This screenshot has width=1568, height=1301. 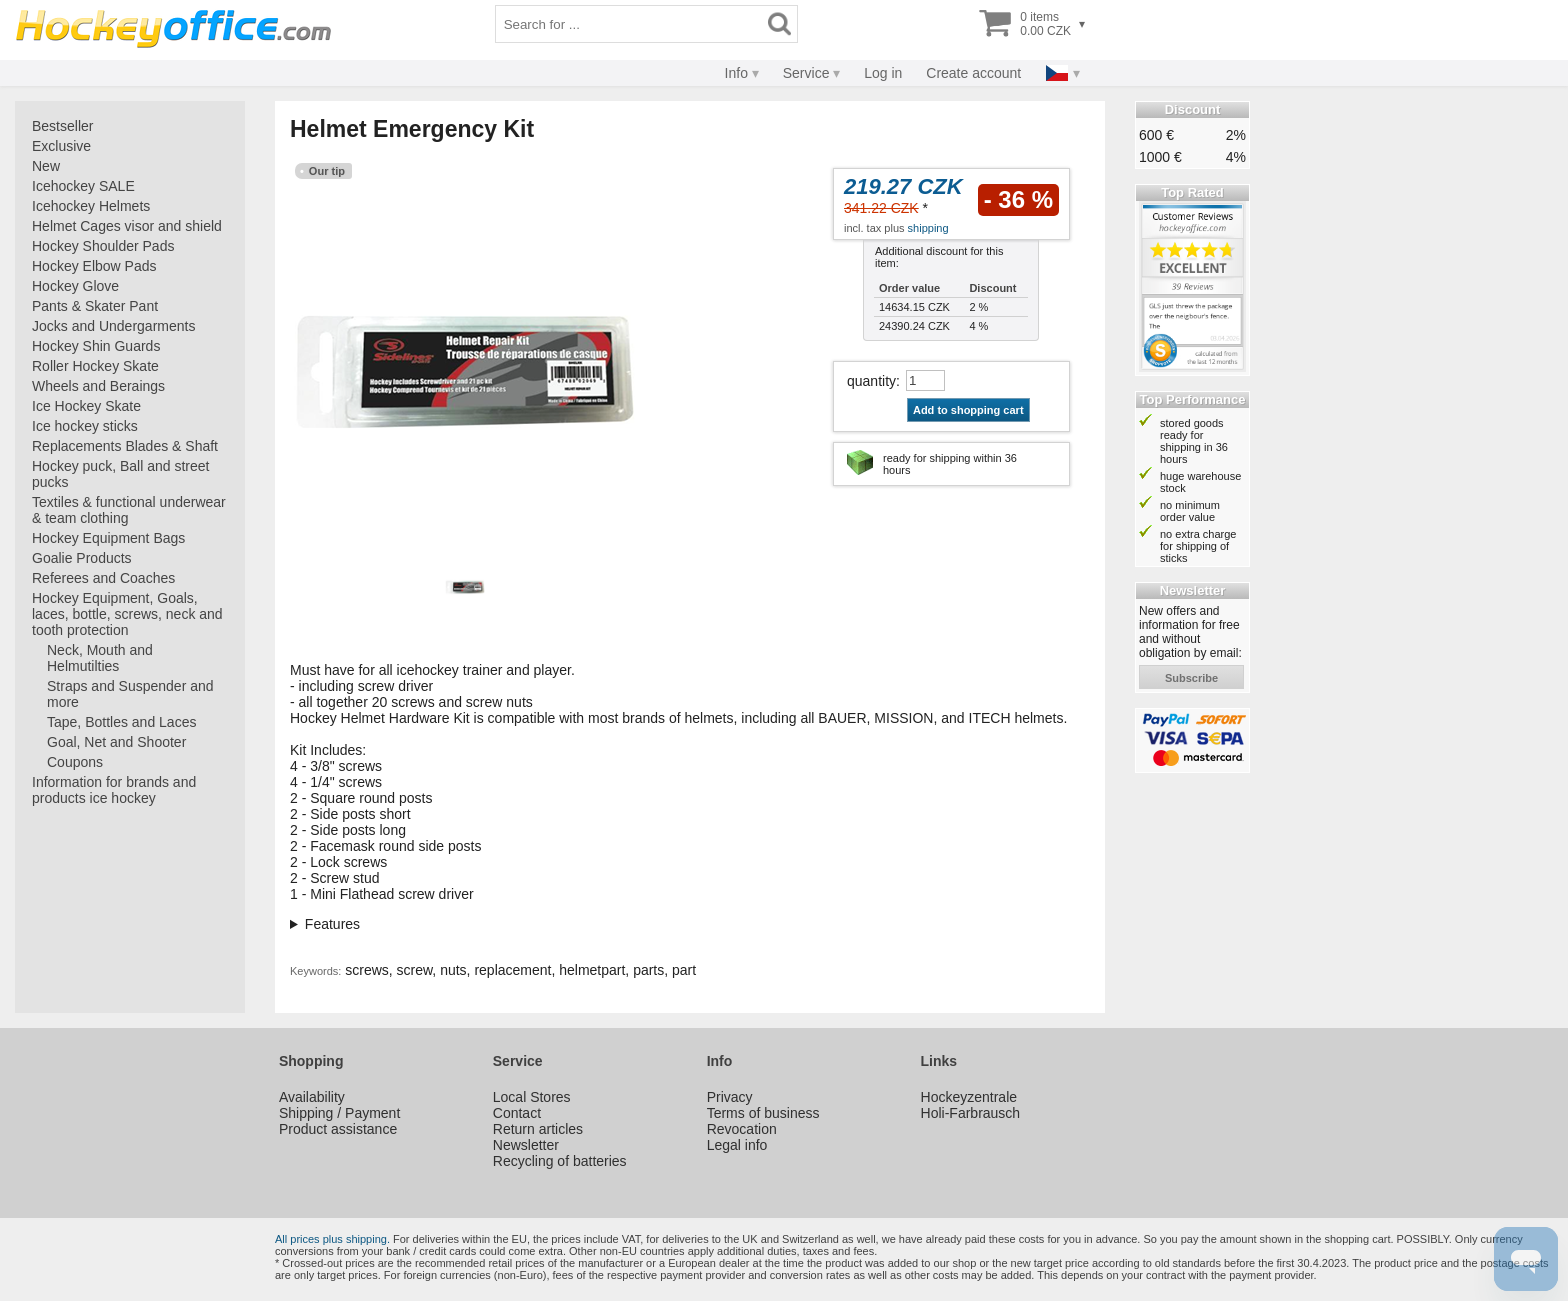 I want to click on Shipping / Payment, so click(x=339, y=1113).